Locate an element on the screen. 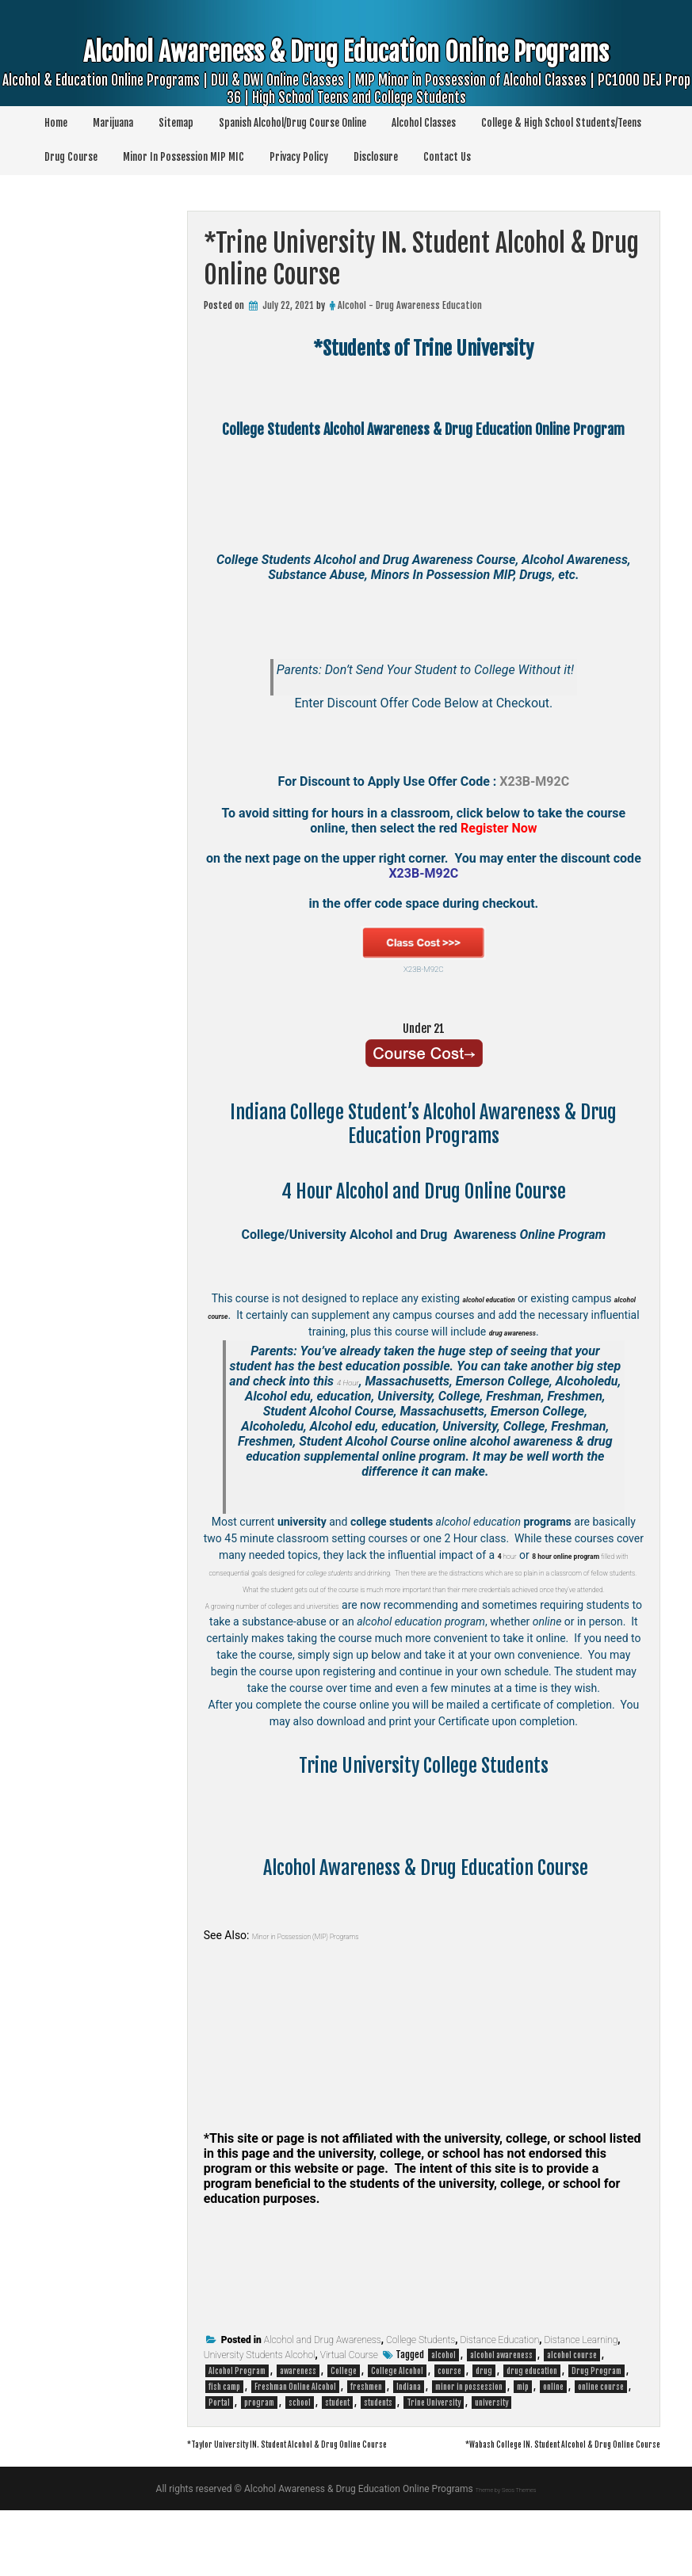 Image resolution: width=692 pixels, height=2576 pixels. Distance Education is located at coordinates (500, 2389).